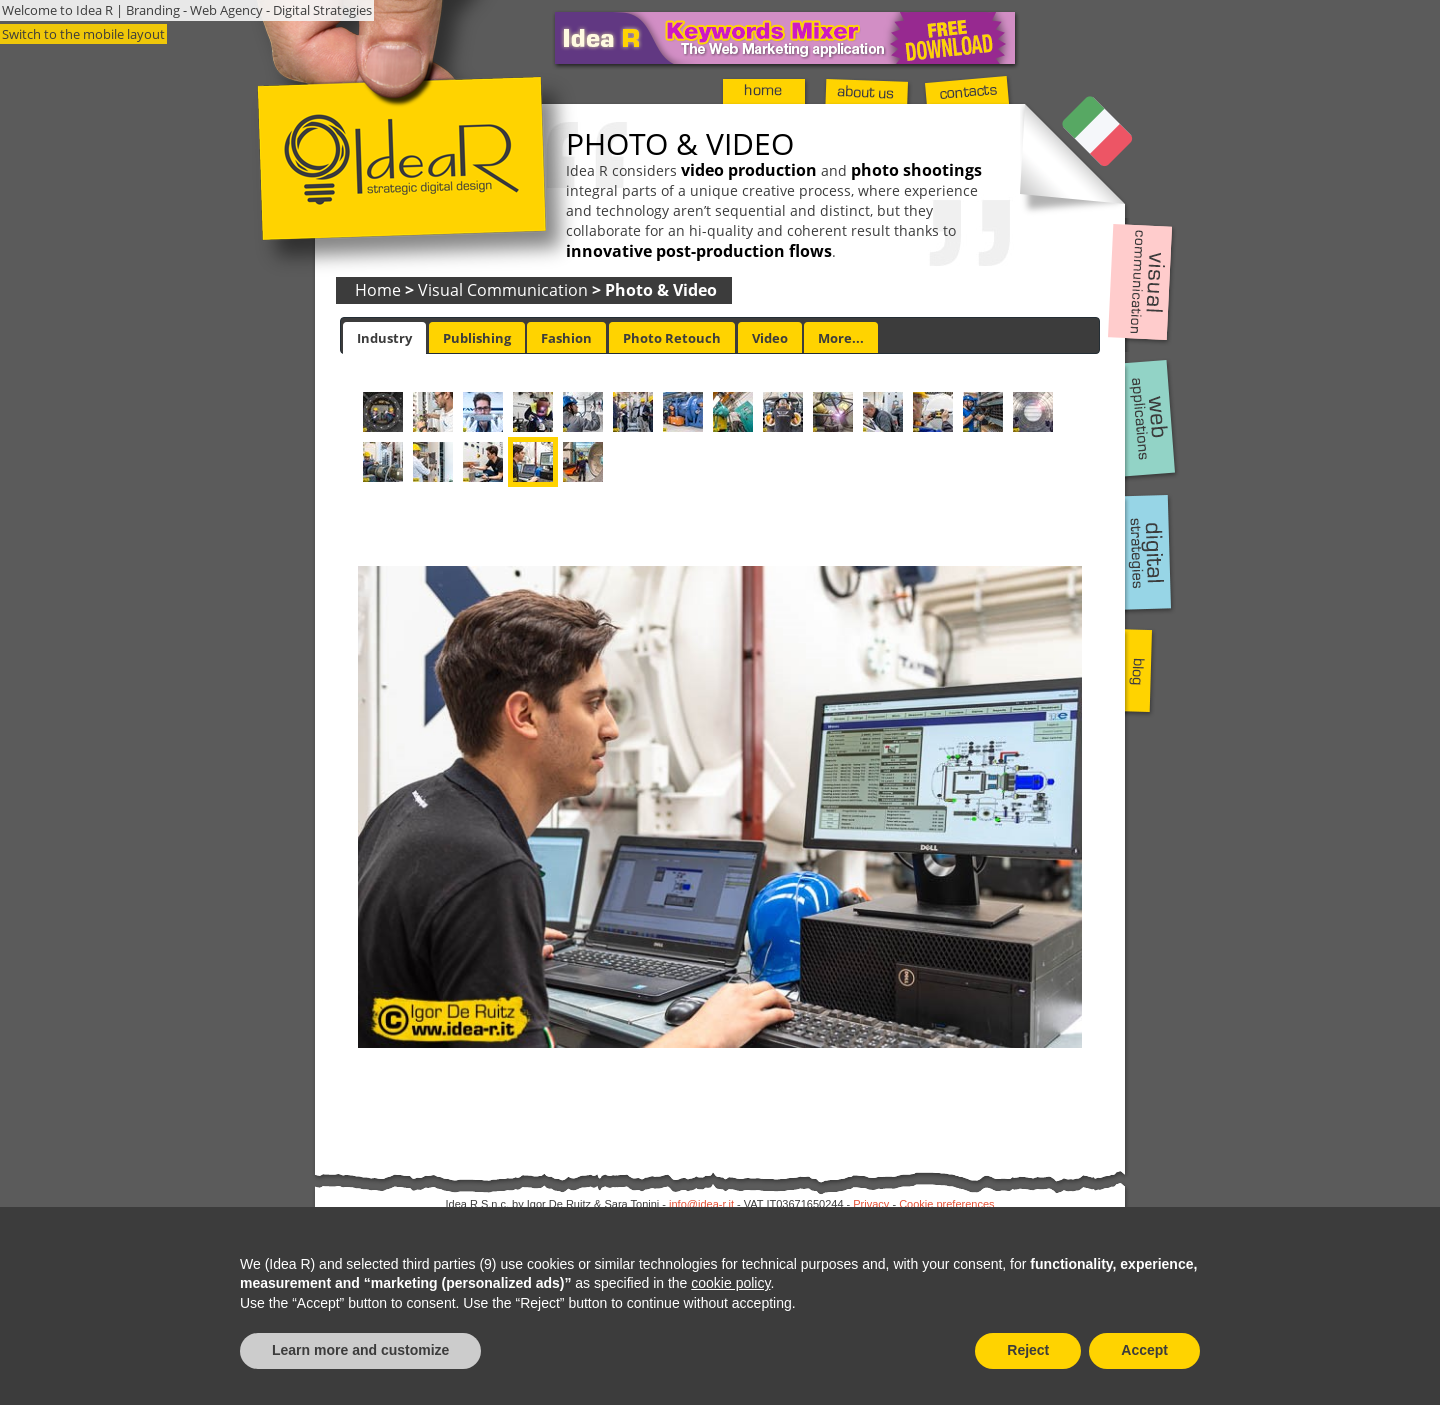  What do you see at coordinates (1028, 1350) in the screenshot?
I see `Reject [button]` at bounding box center [1028, 1350].